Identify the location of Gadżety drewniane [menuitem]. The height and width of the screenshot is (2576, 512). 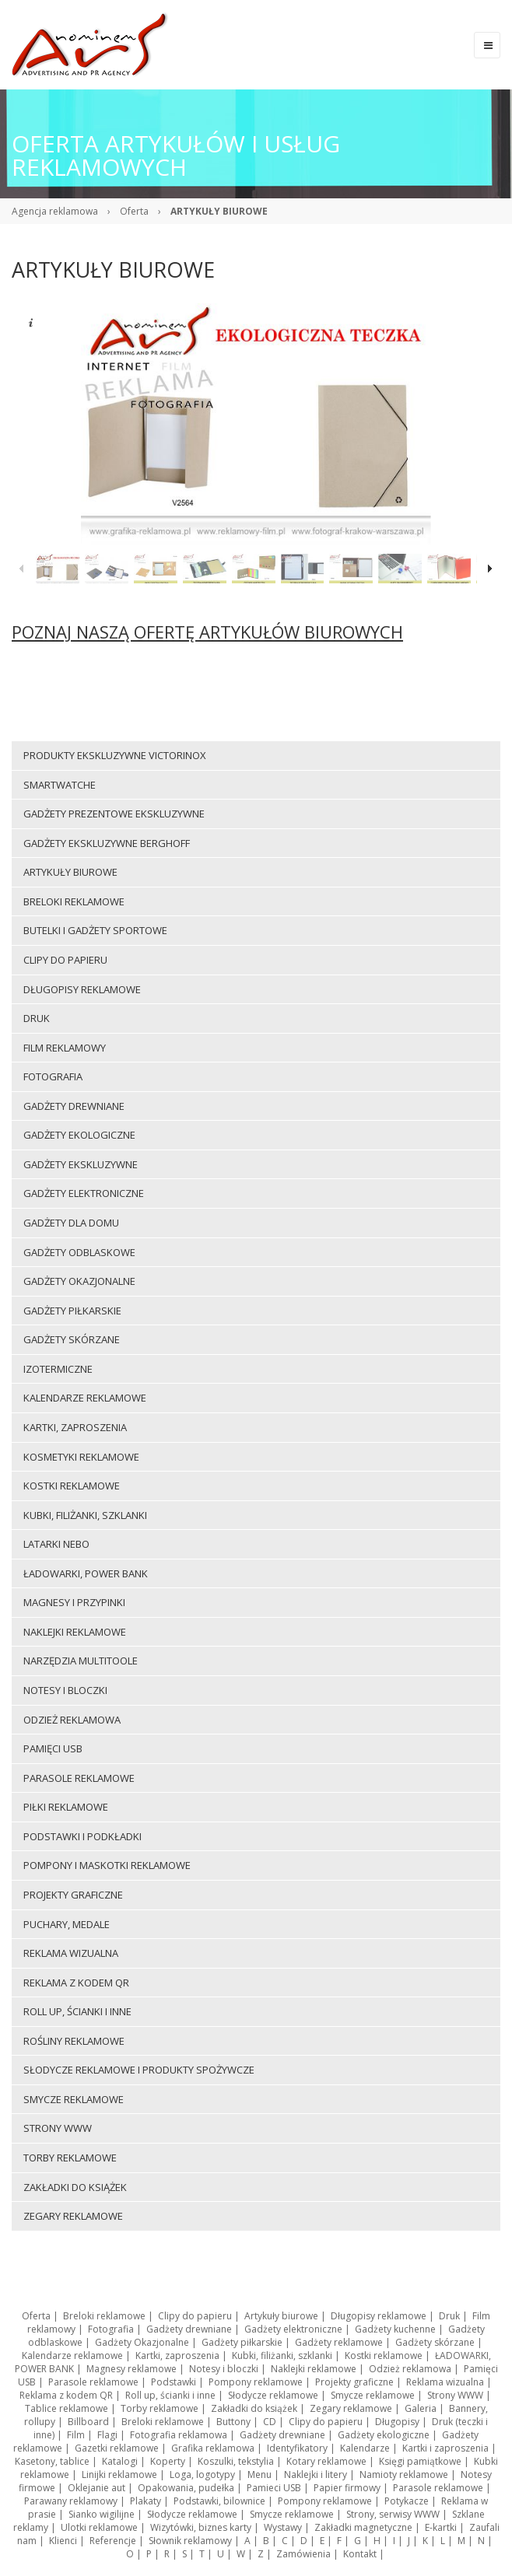
(73, 1106).